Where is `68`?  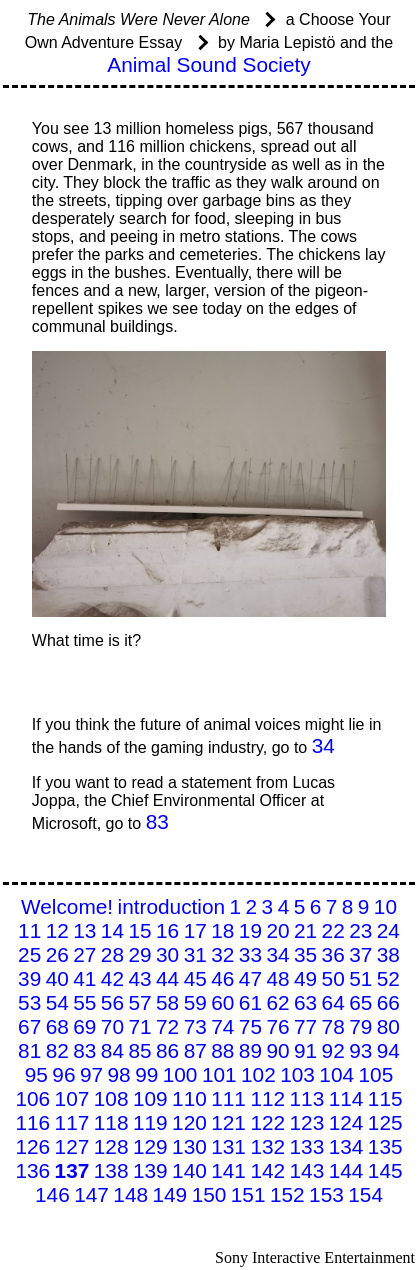
68 is located at coordinates (57, 1026).